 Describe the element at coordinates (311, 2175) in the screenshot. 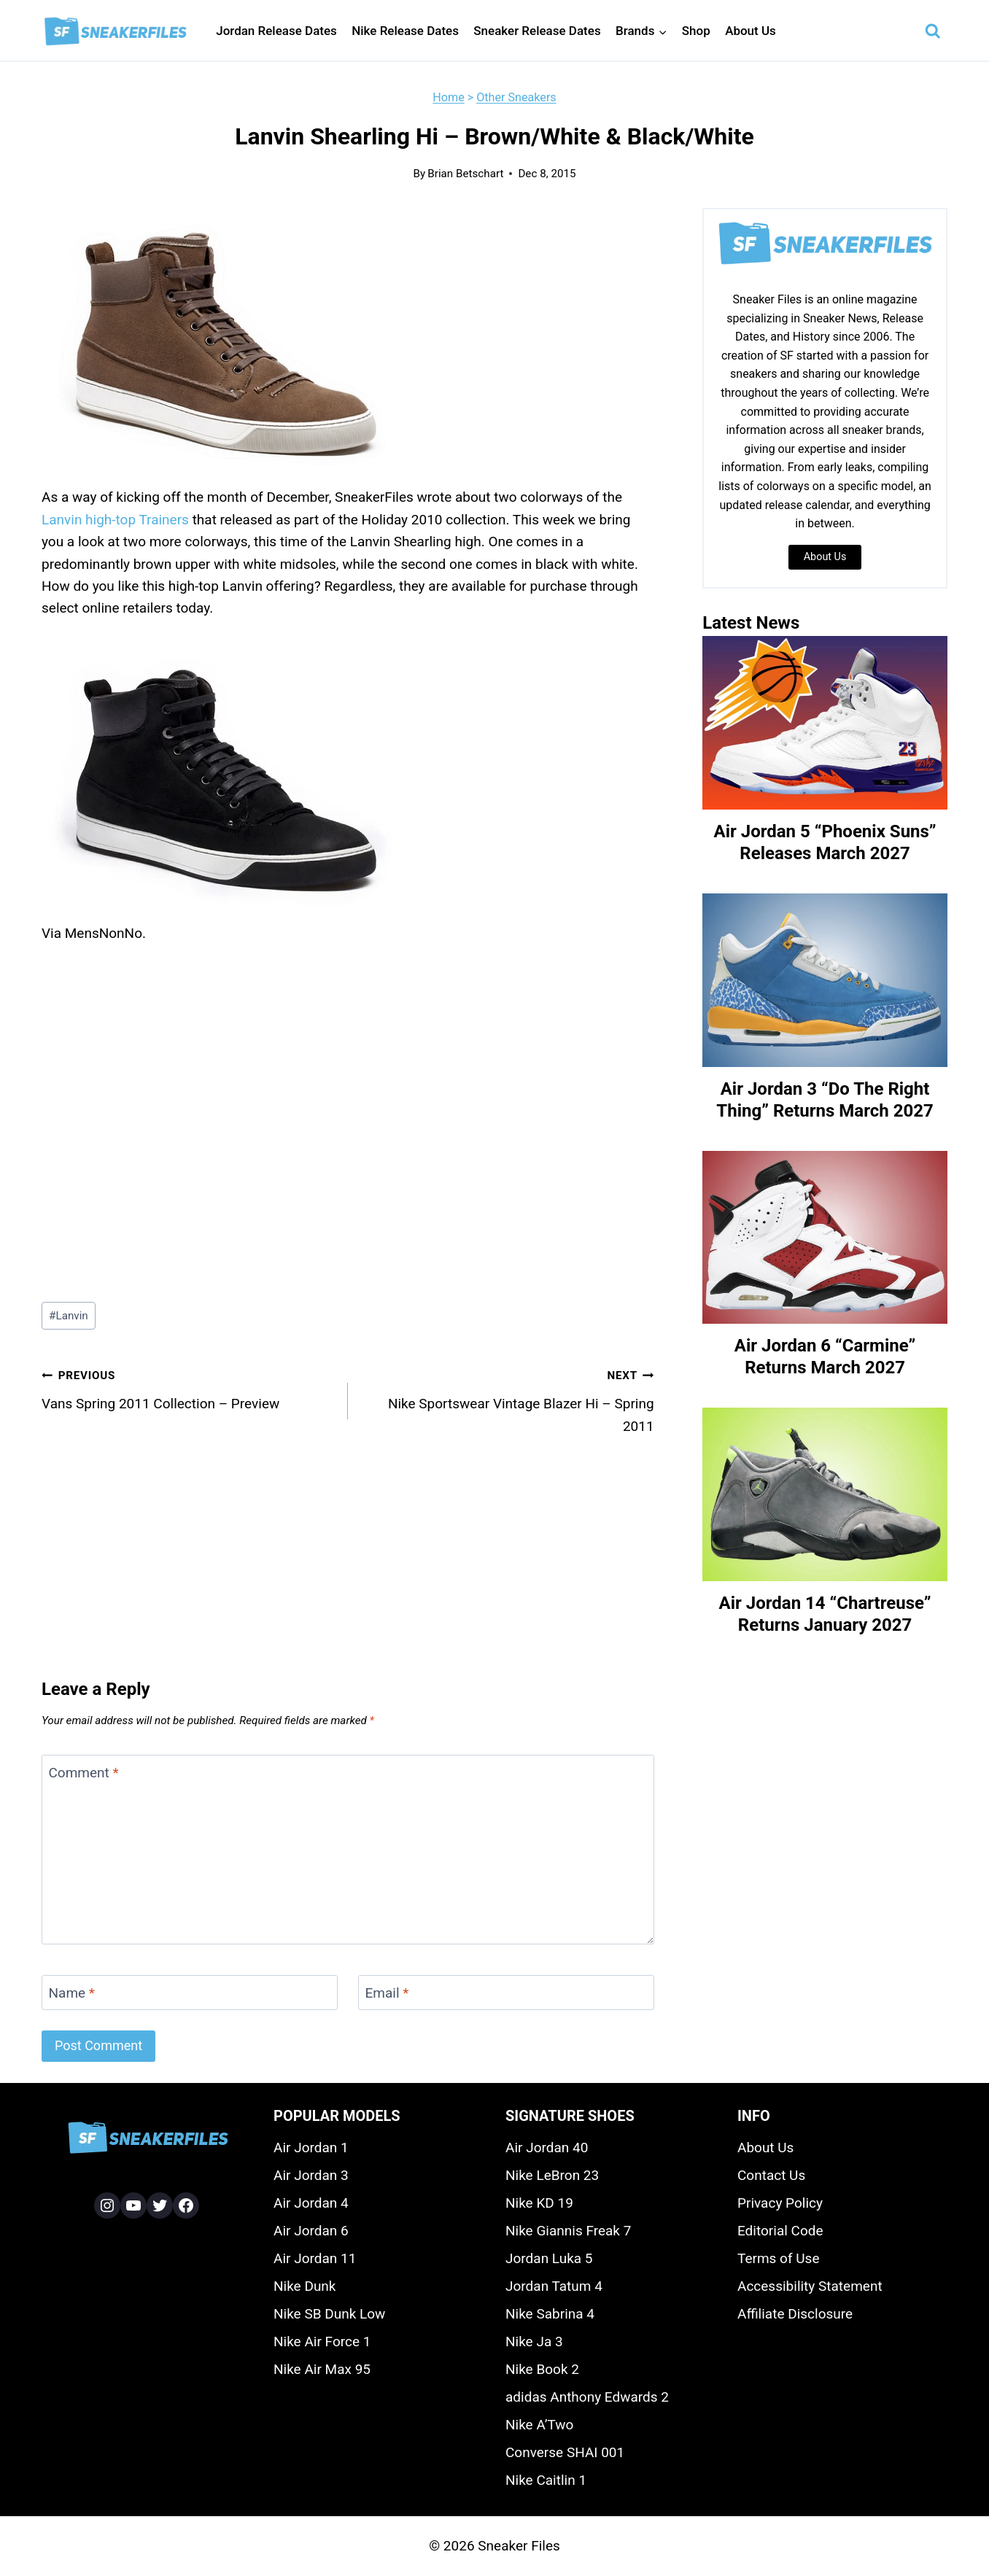

I see `Air Jordan 3` at that location.